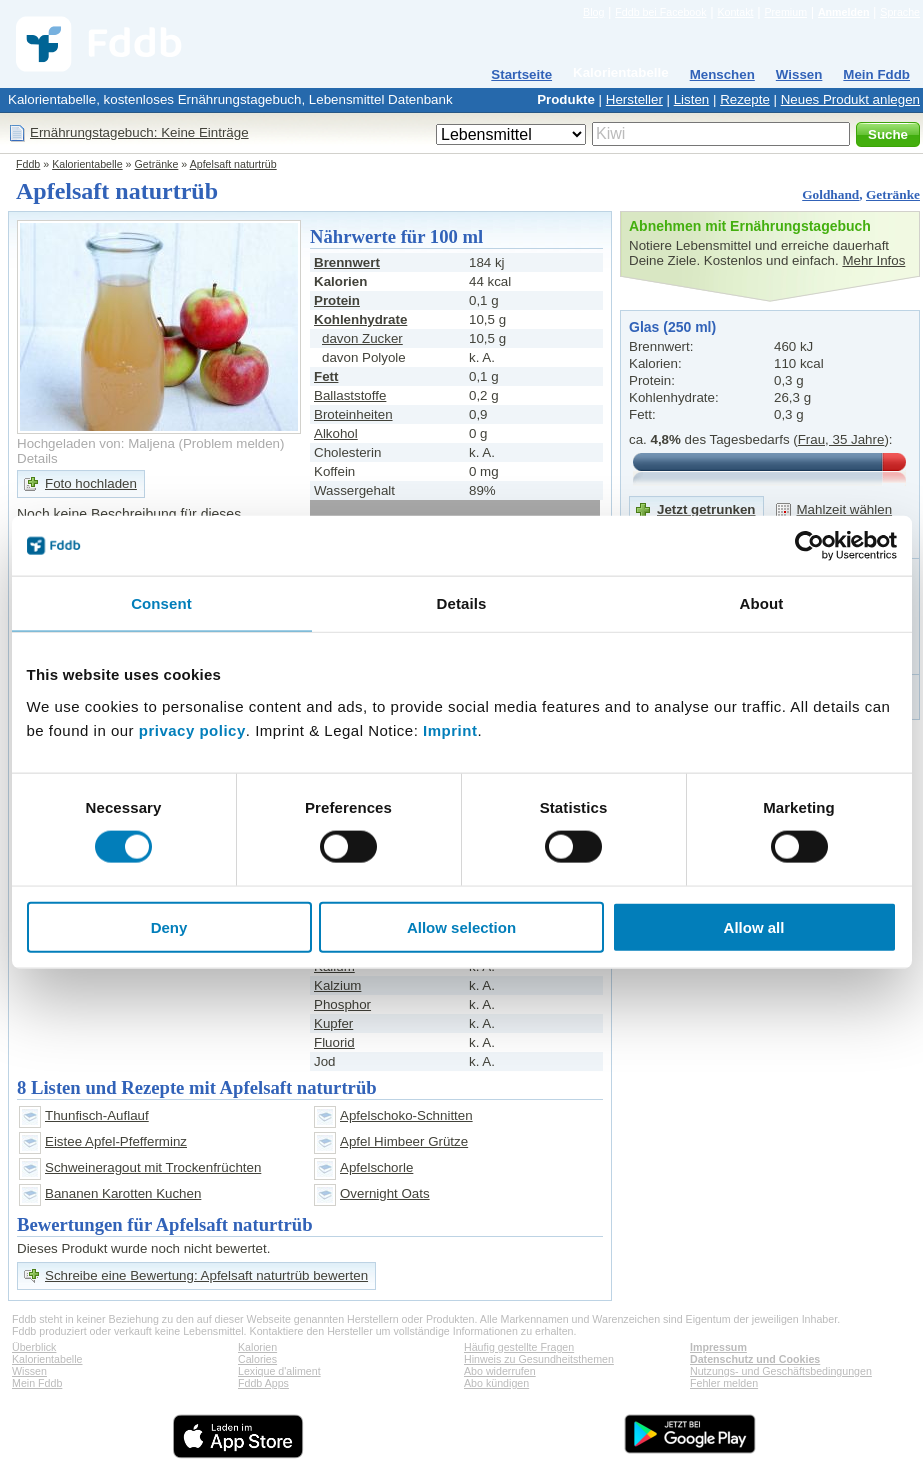 This screenshot has width=923, height=1484. I want to click on Phosphor, so click(342, 1004).